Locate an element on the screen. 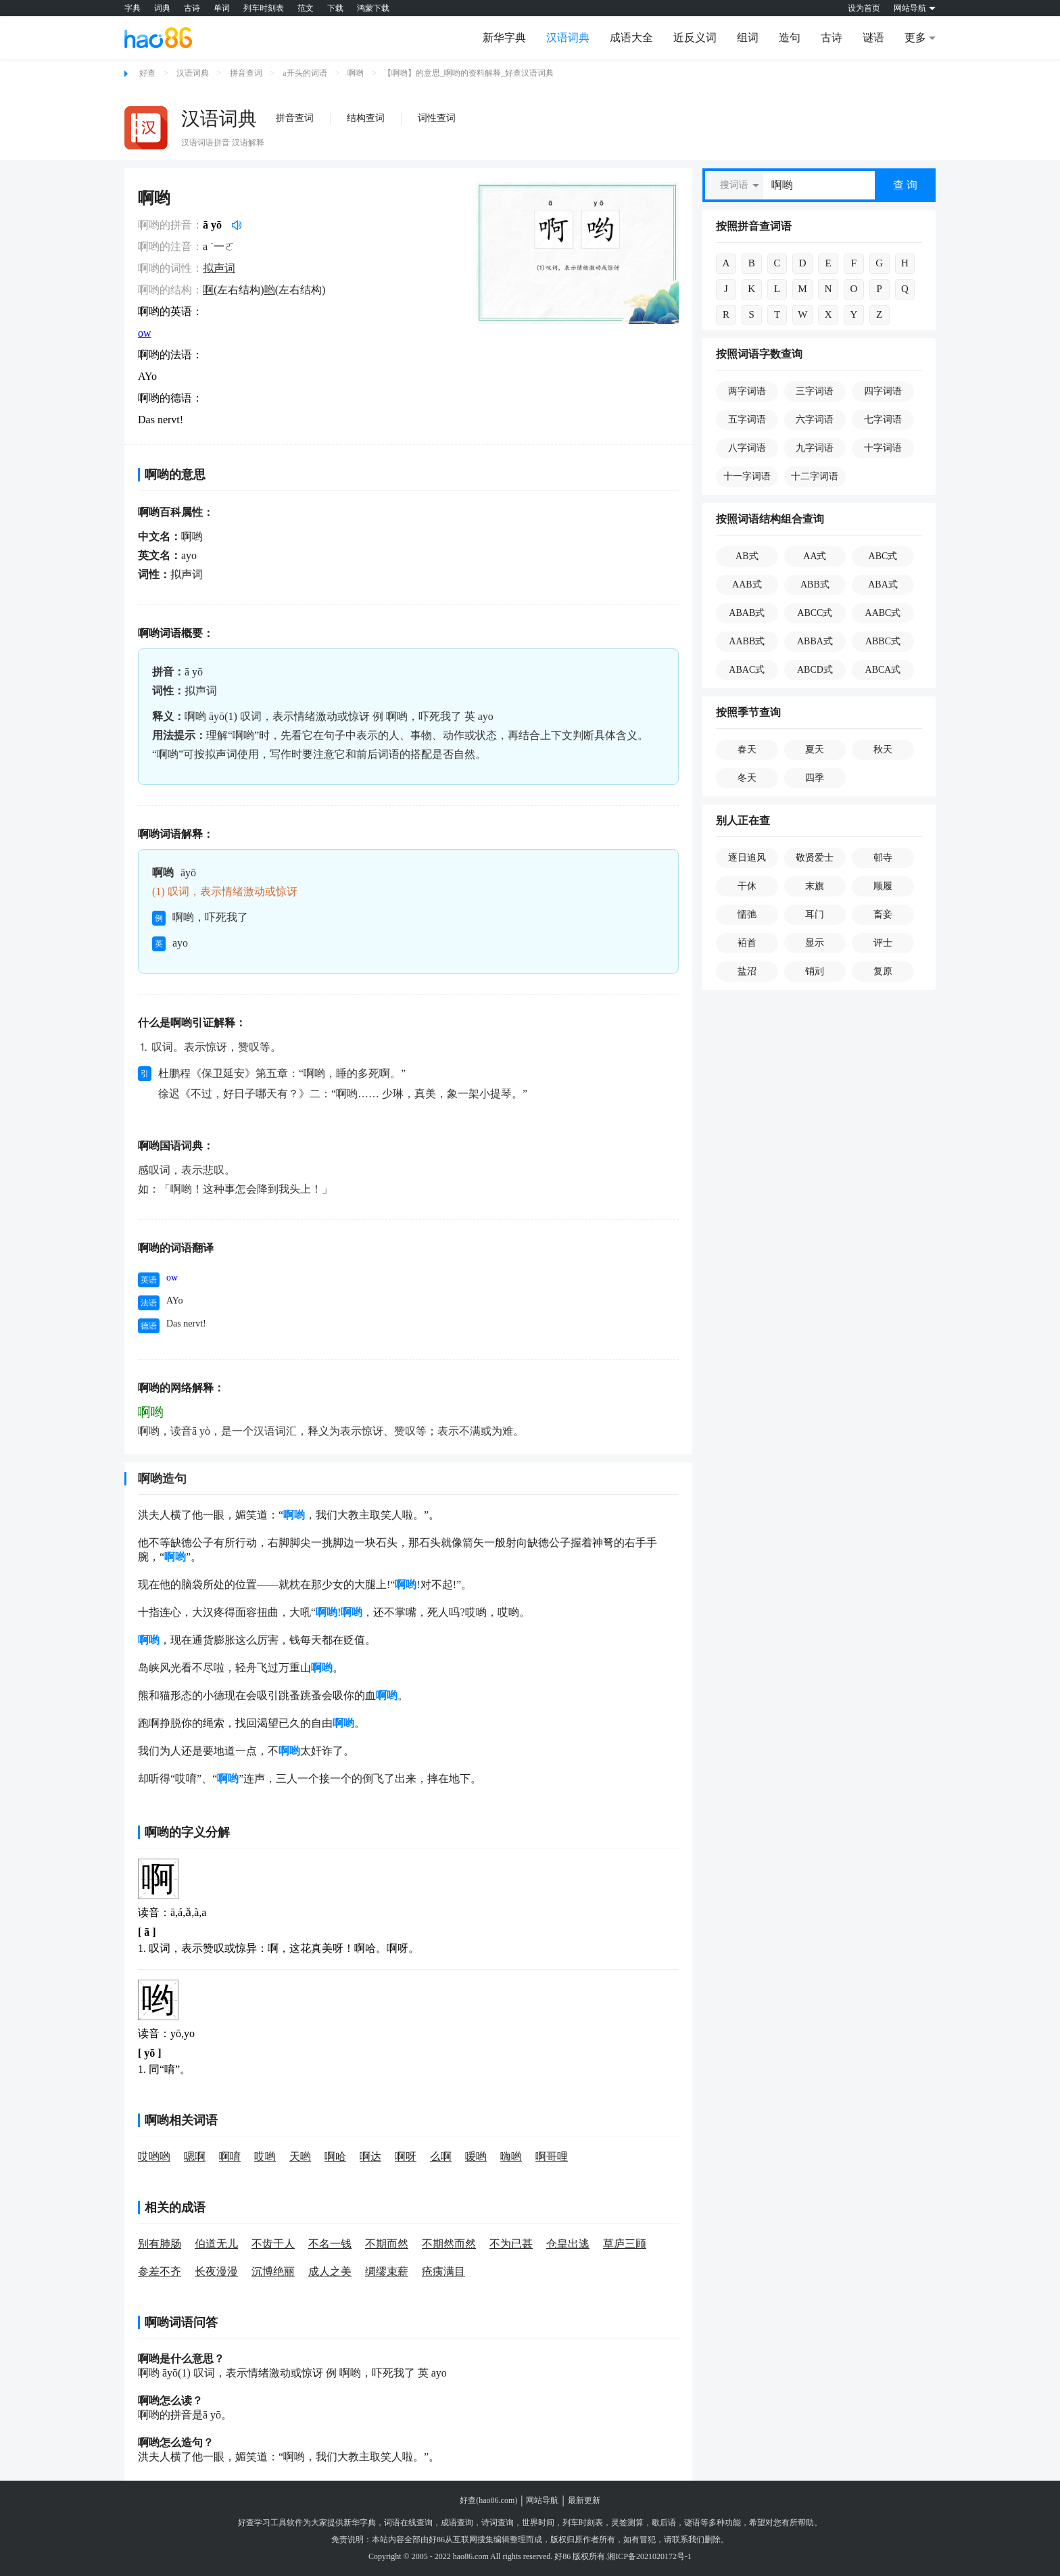 Image resolution: width=1060 pixels, height=2576 pixels. 成语大全 is located at coordinates (631, 37).